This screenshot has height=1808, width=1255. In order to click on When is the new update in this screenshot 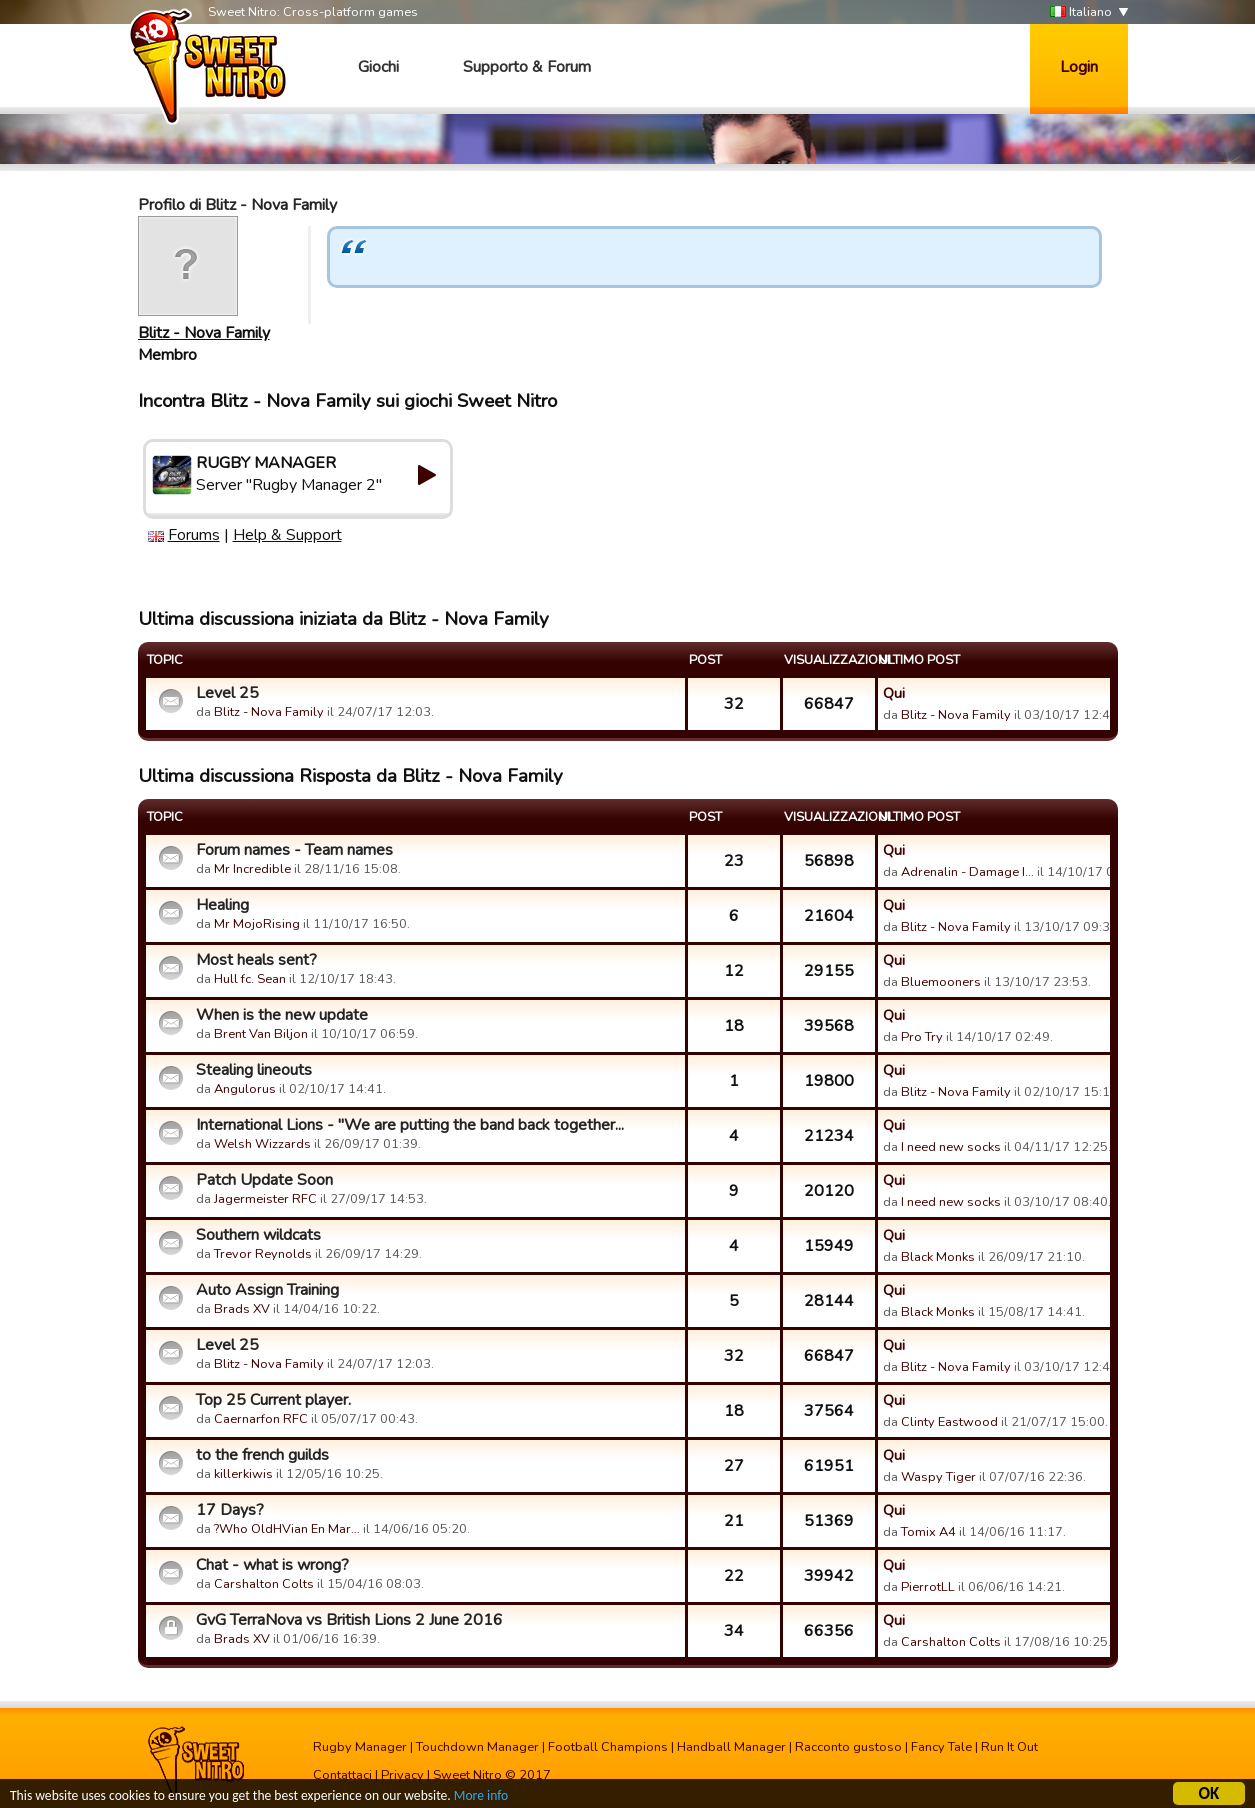, I will do `click(282, 1015)`.